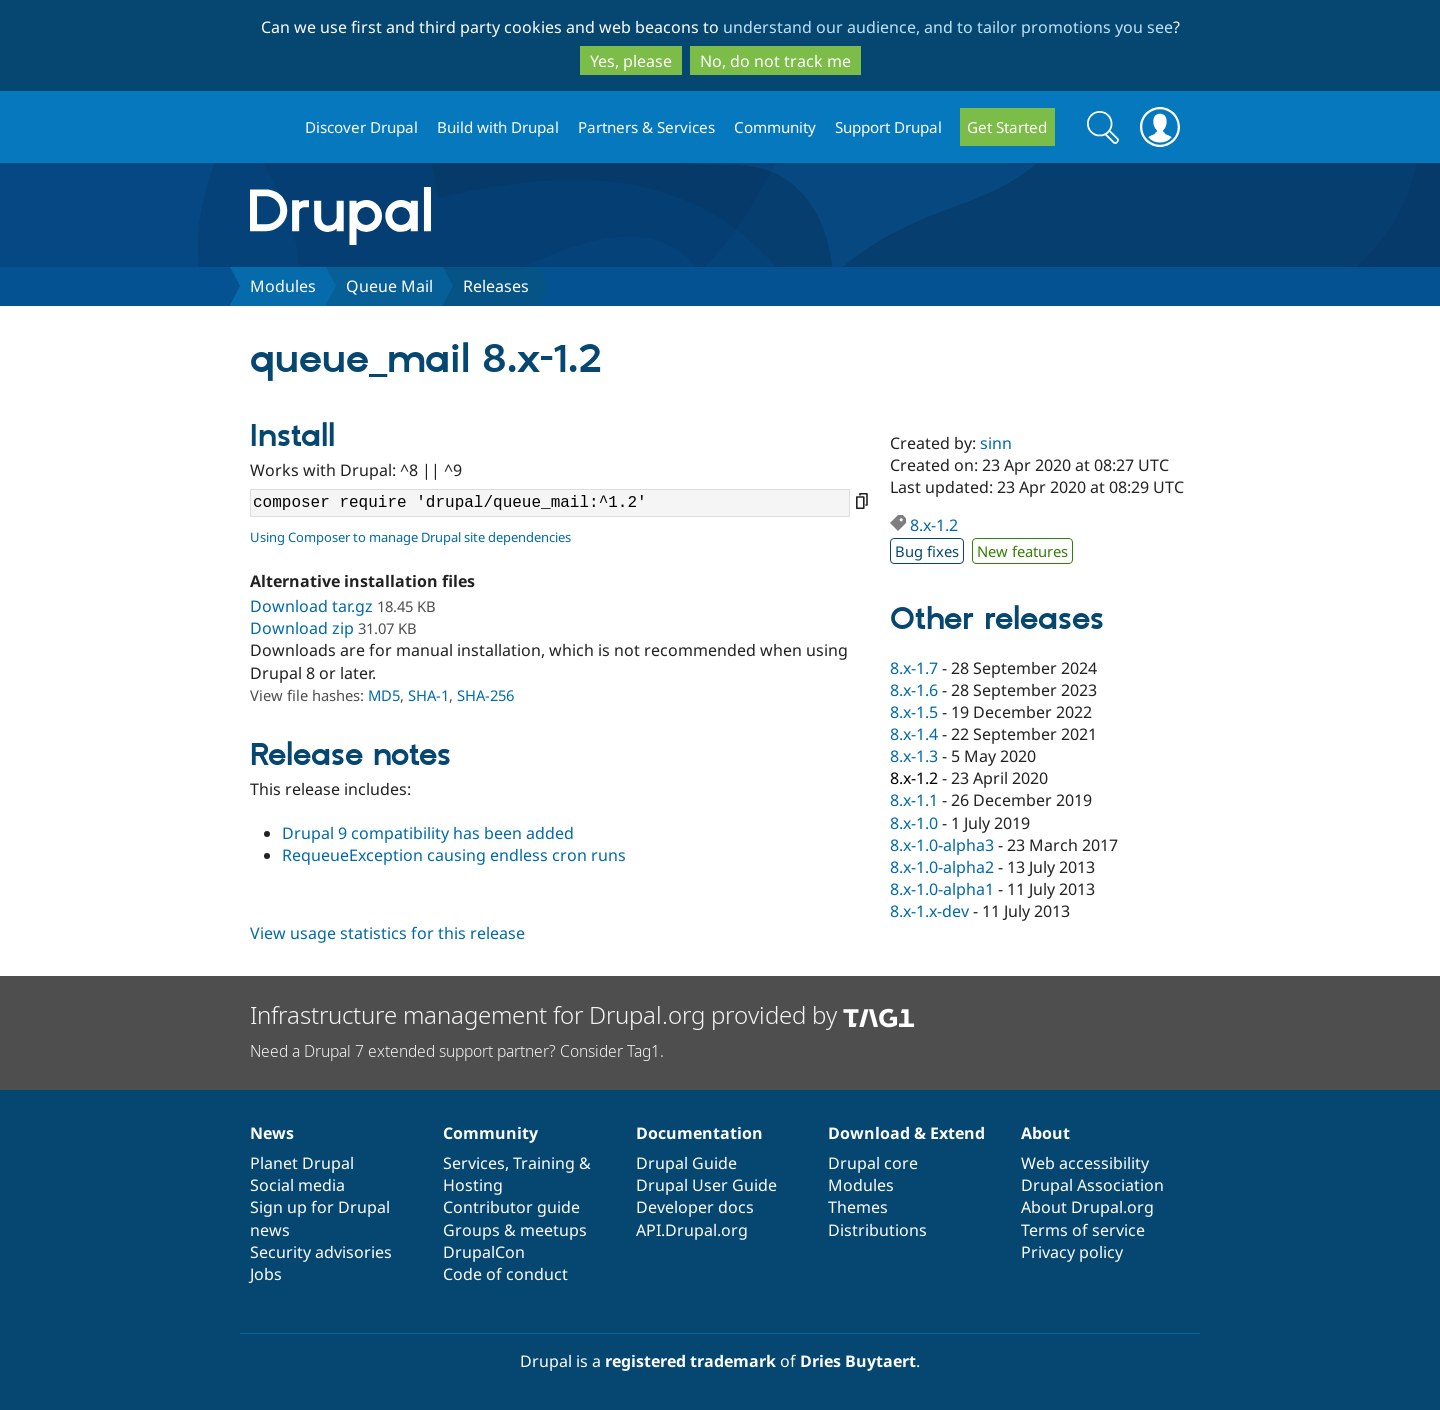  Describe the element at coordinates (686, 1163) in the screenshot. I see `Drupal Guide` at that location.